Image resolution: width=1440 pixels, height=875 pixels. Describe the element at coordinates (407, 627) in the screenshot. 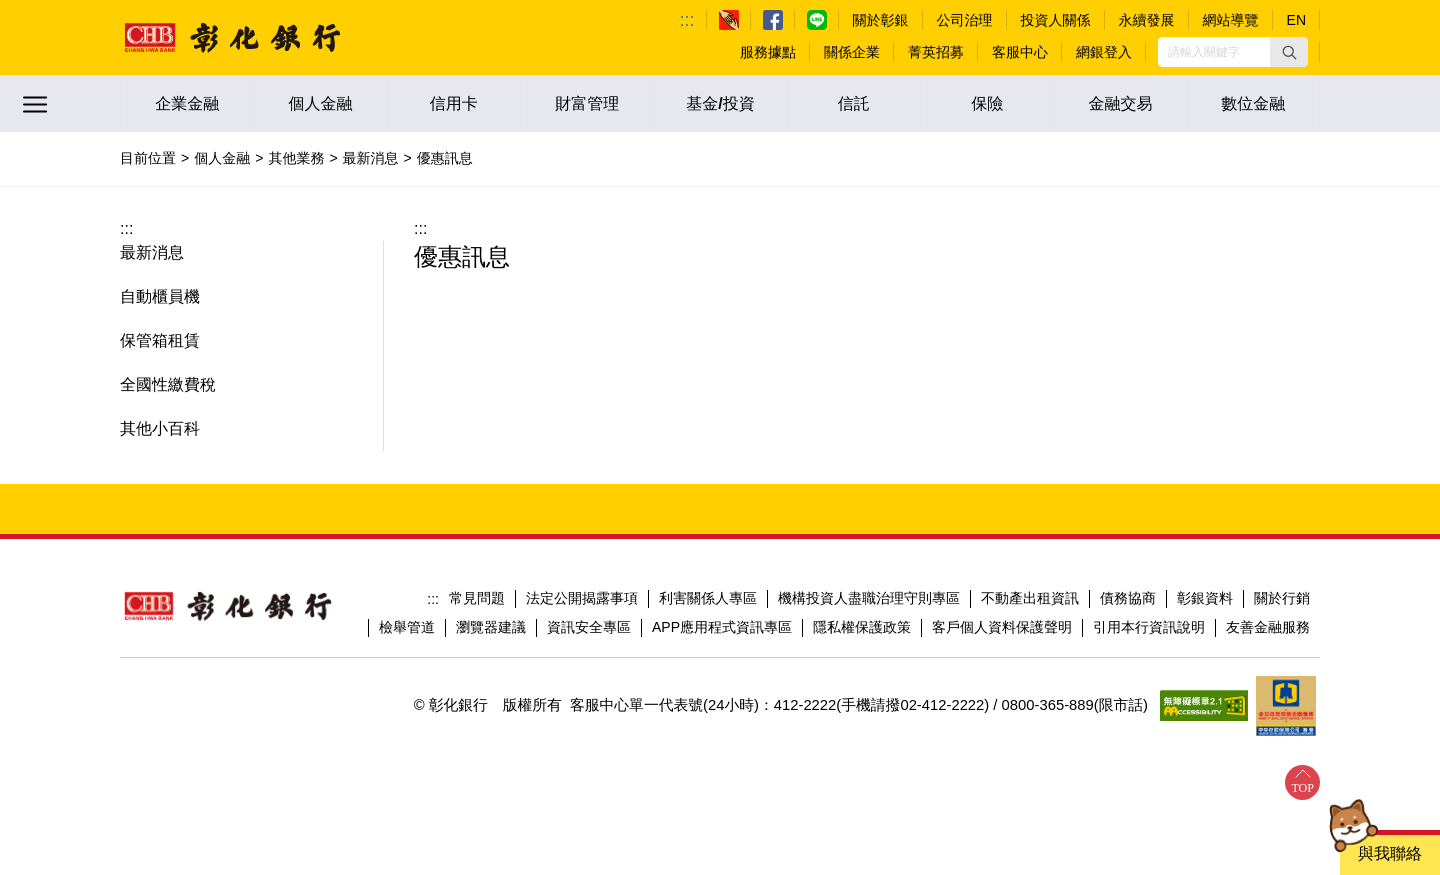

I see `檢舉管道` at that location.